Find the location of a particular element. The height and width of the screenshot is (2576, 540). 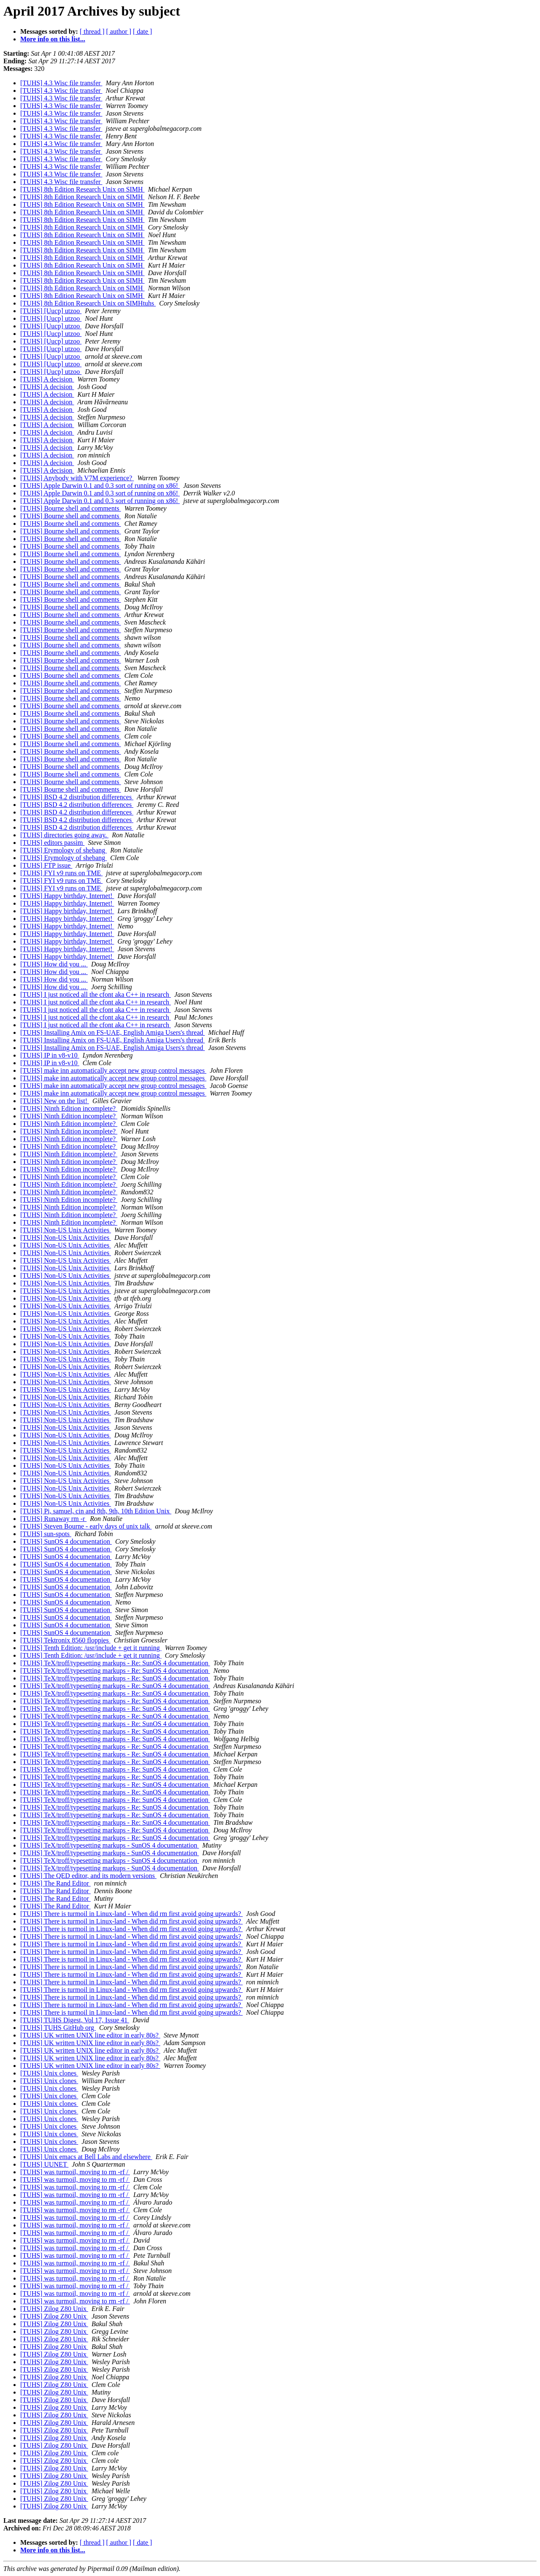

[TUHS] Installing Amix on FS-UAE, English Amiga Users's thread is located at coordinates (112, 1032).